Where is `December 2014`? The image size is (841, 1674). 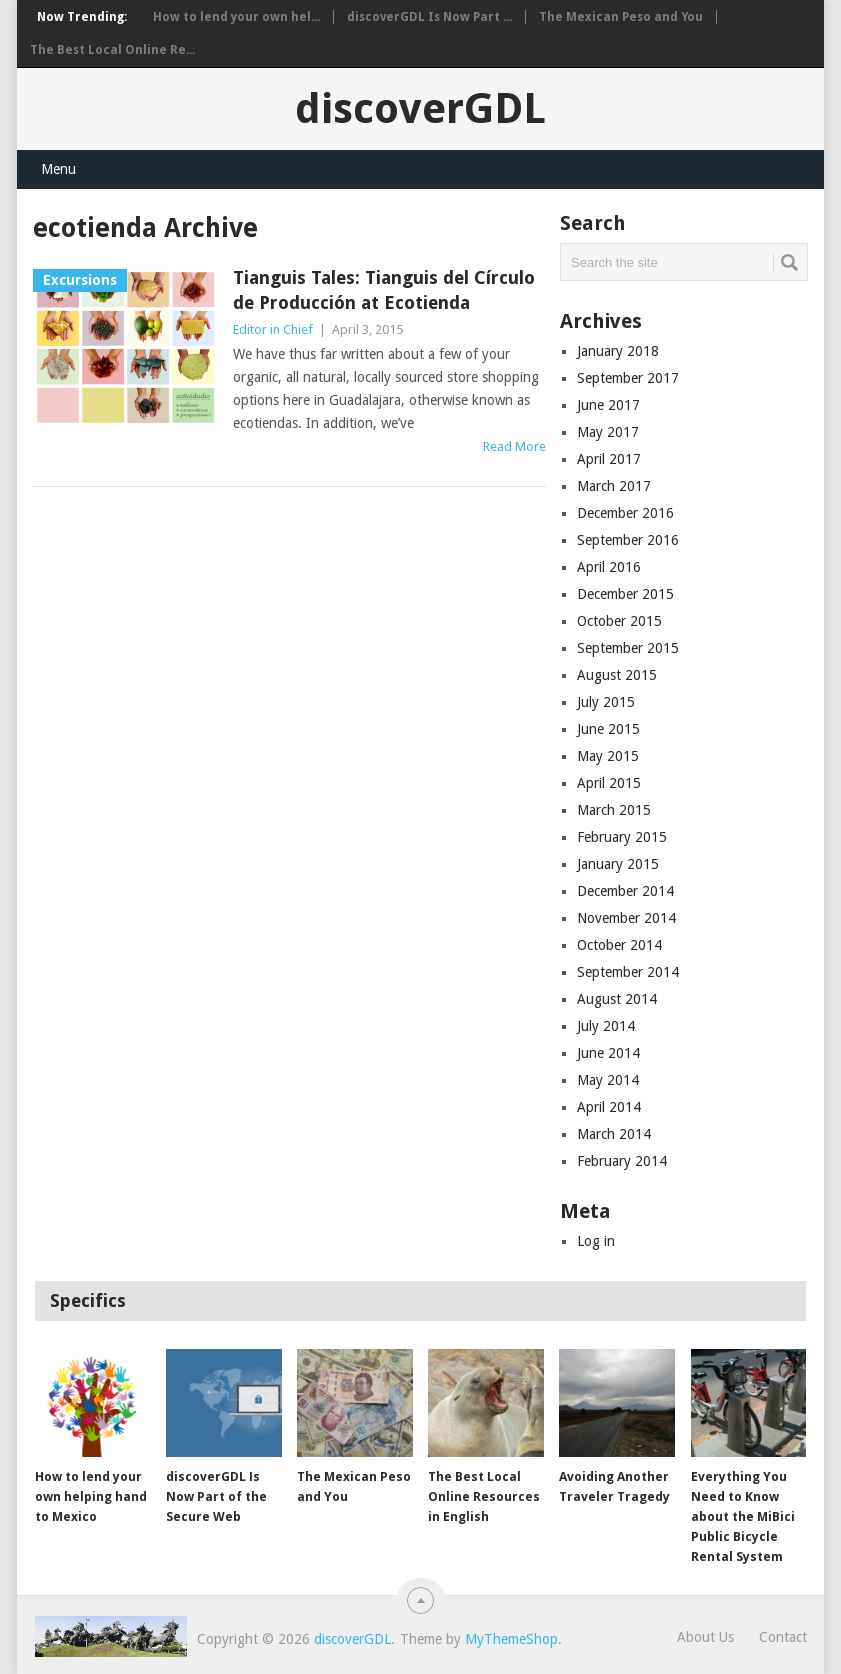
December 2014 is located at coordinates (625, 891).